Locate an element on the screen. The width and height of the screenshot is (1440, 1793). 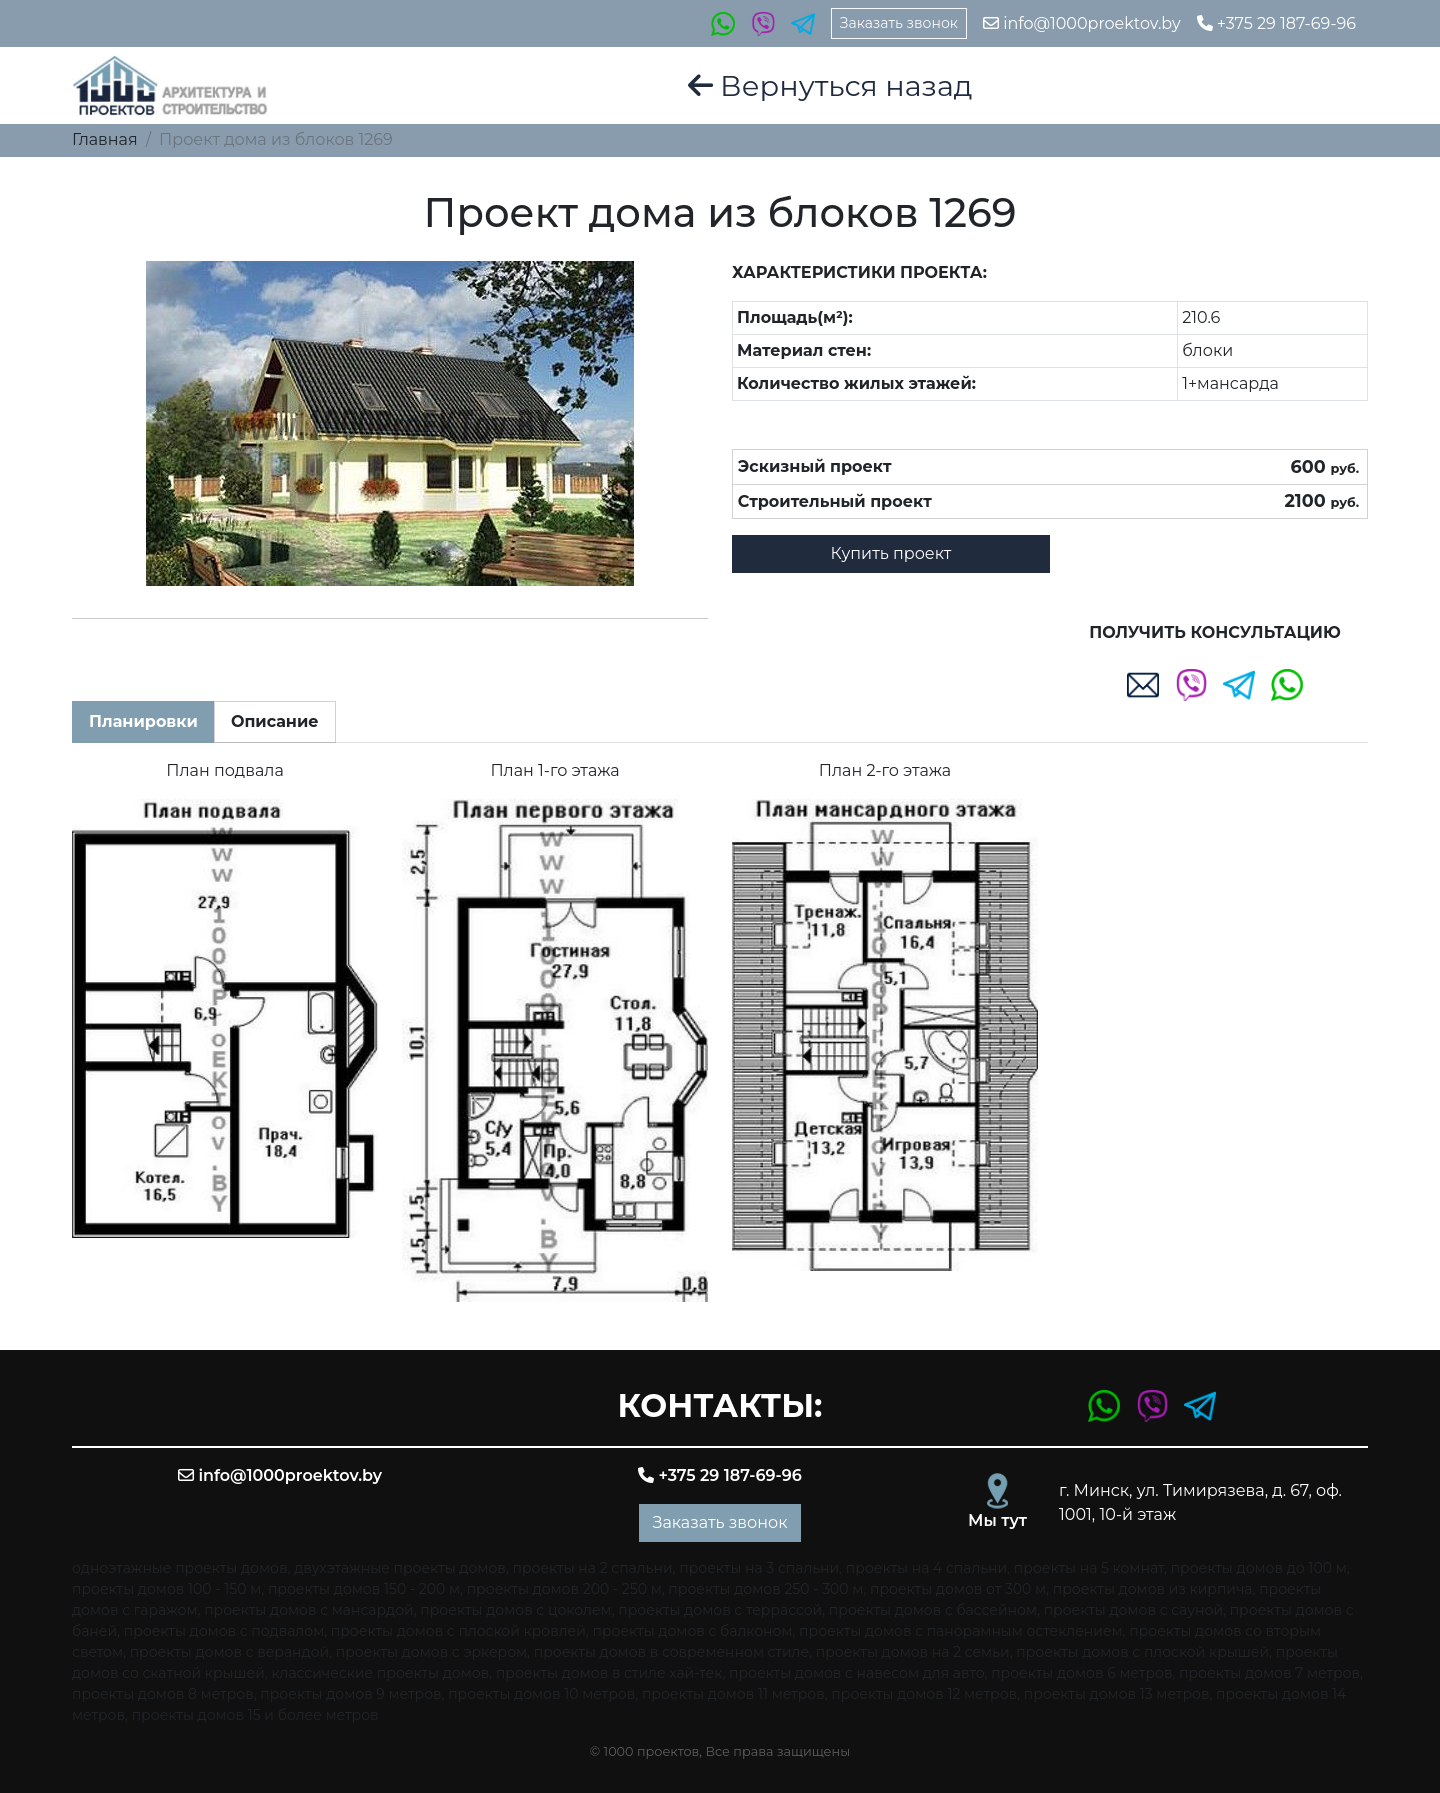
проекты домов 10 метров is located at coordinates (541, 1694).